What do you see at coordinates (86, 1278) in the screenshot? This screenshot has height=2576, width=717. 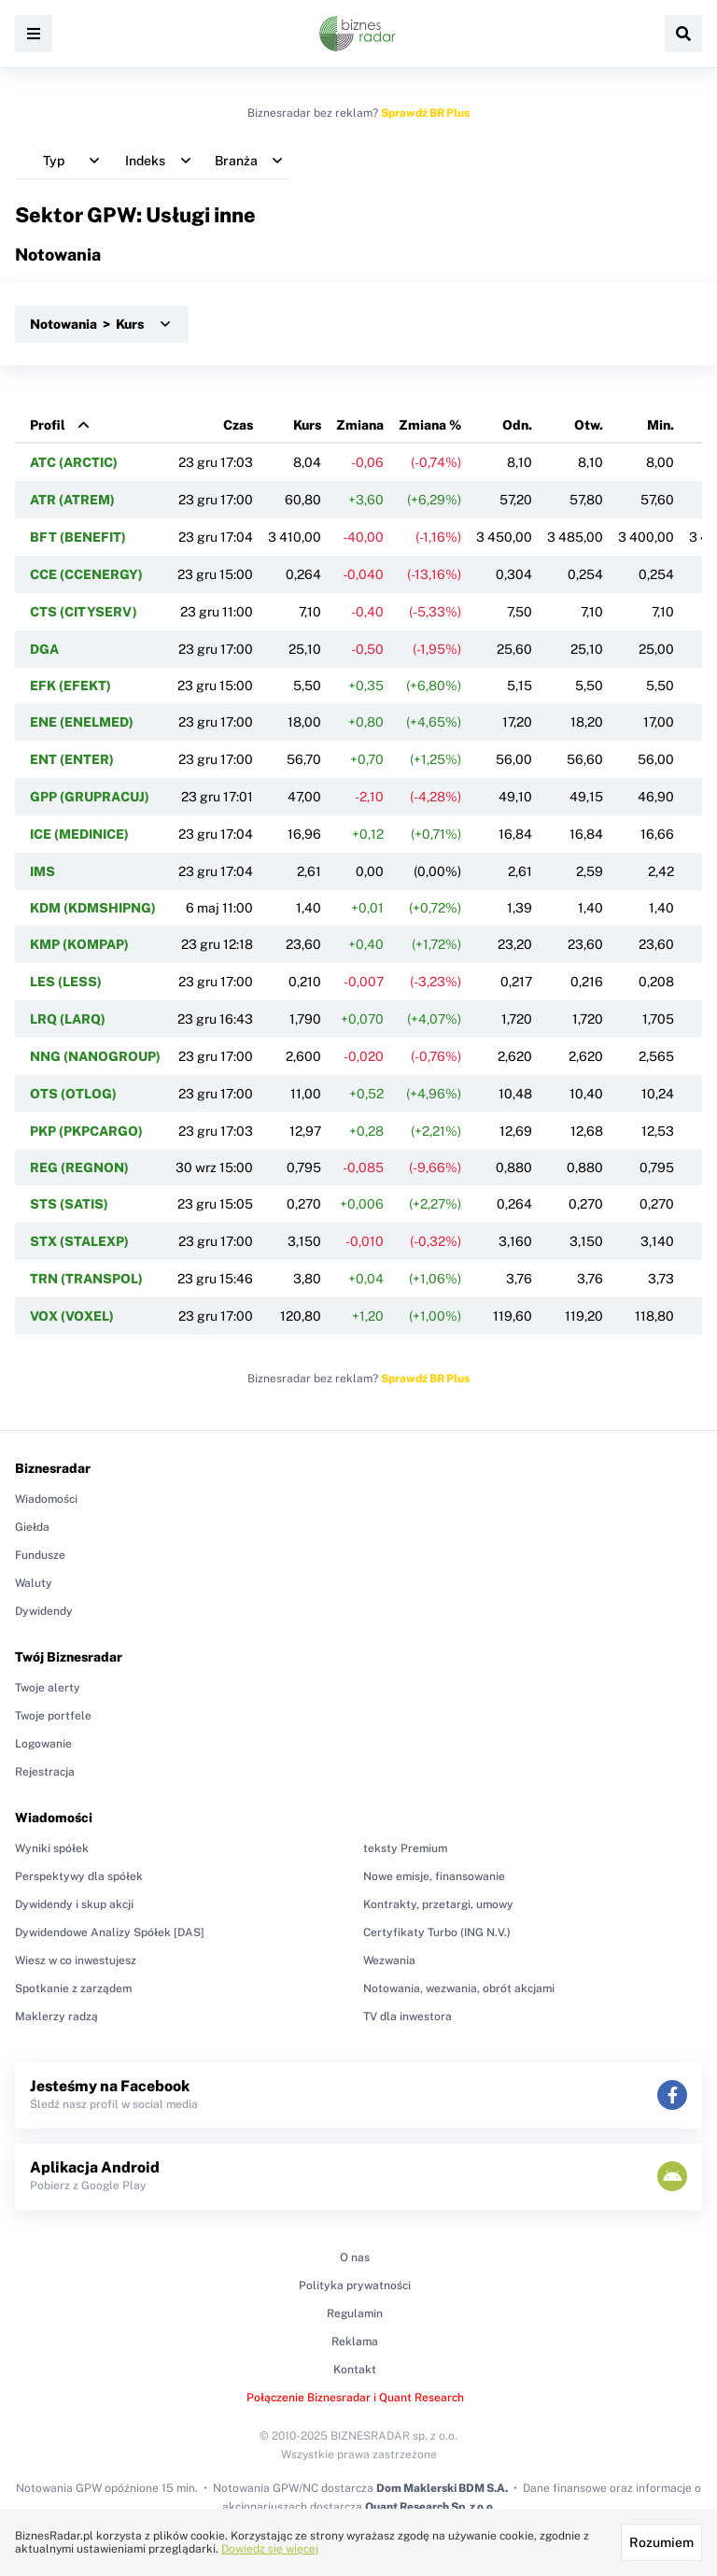 I see `TRN (TRANSPOL)` at bounding box center [86, 1278].